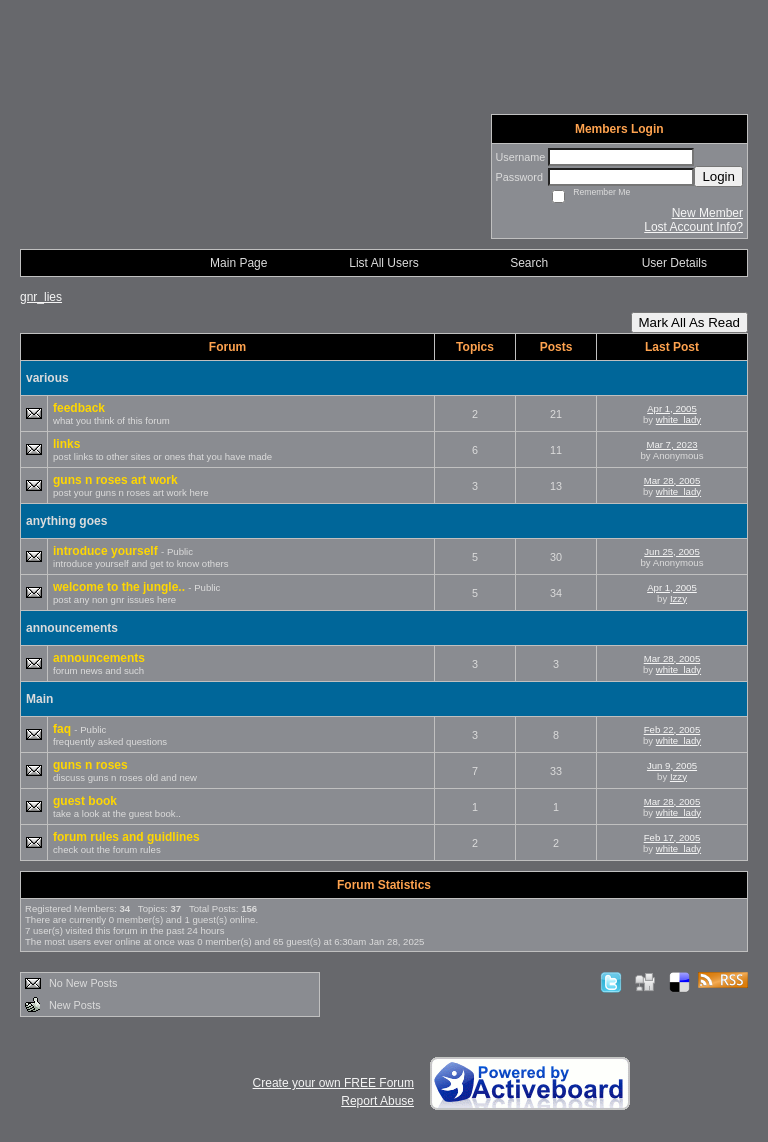 The height and width of the screenshot is (1142, 768). Describe the element at coordinates (99, 658) in the screenshot. I see `announcements` at that location.